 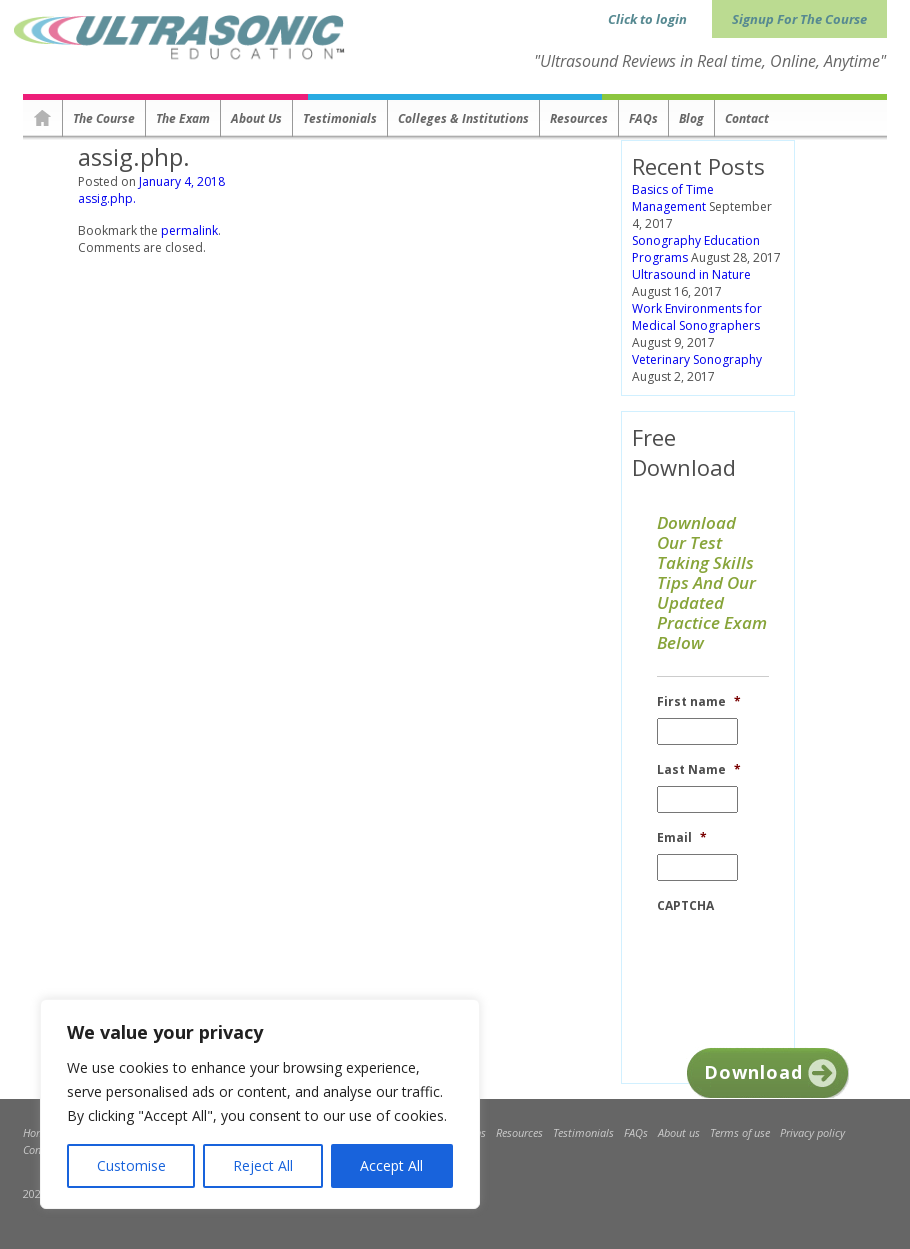 What do you see at coordinates (685, 906) in the screenshot?
I see `CAPTCHA` at bounding box center [685, 906].